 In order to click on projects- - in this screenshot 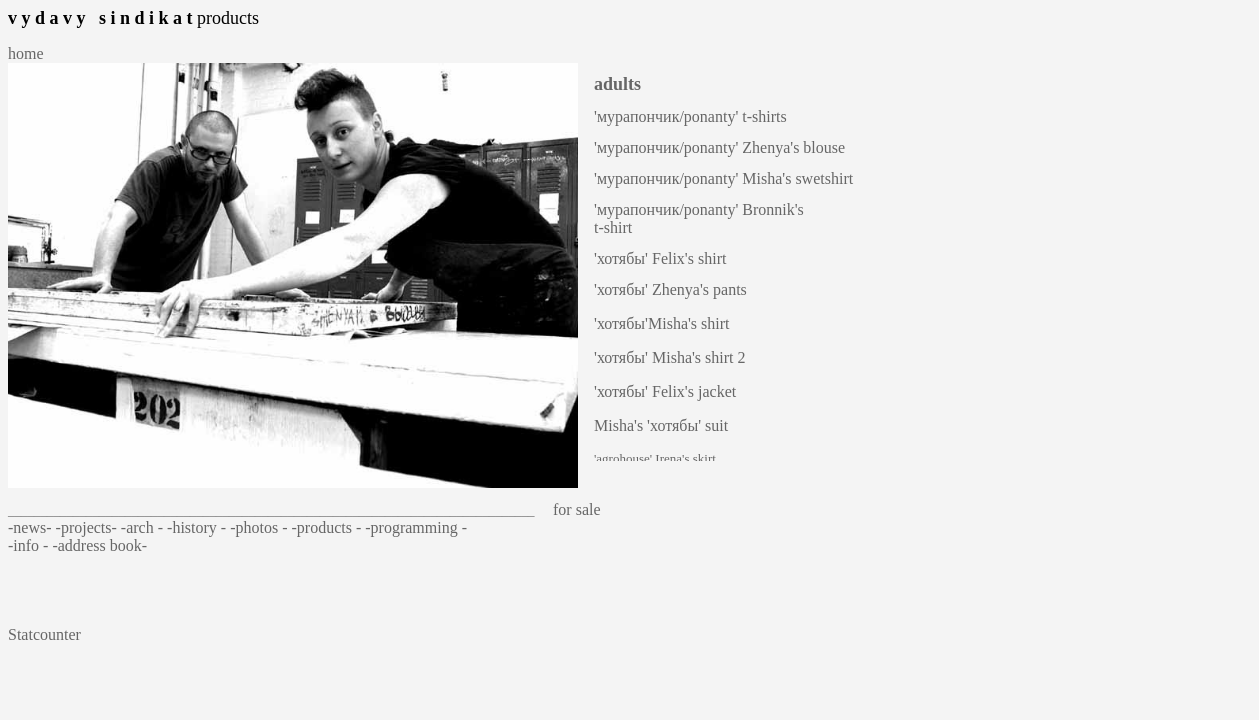, I will do `click(93, 527)`.